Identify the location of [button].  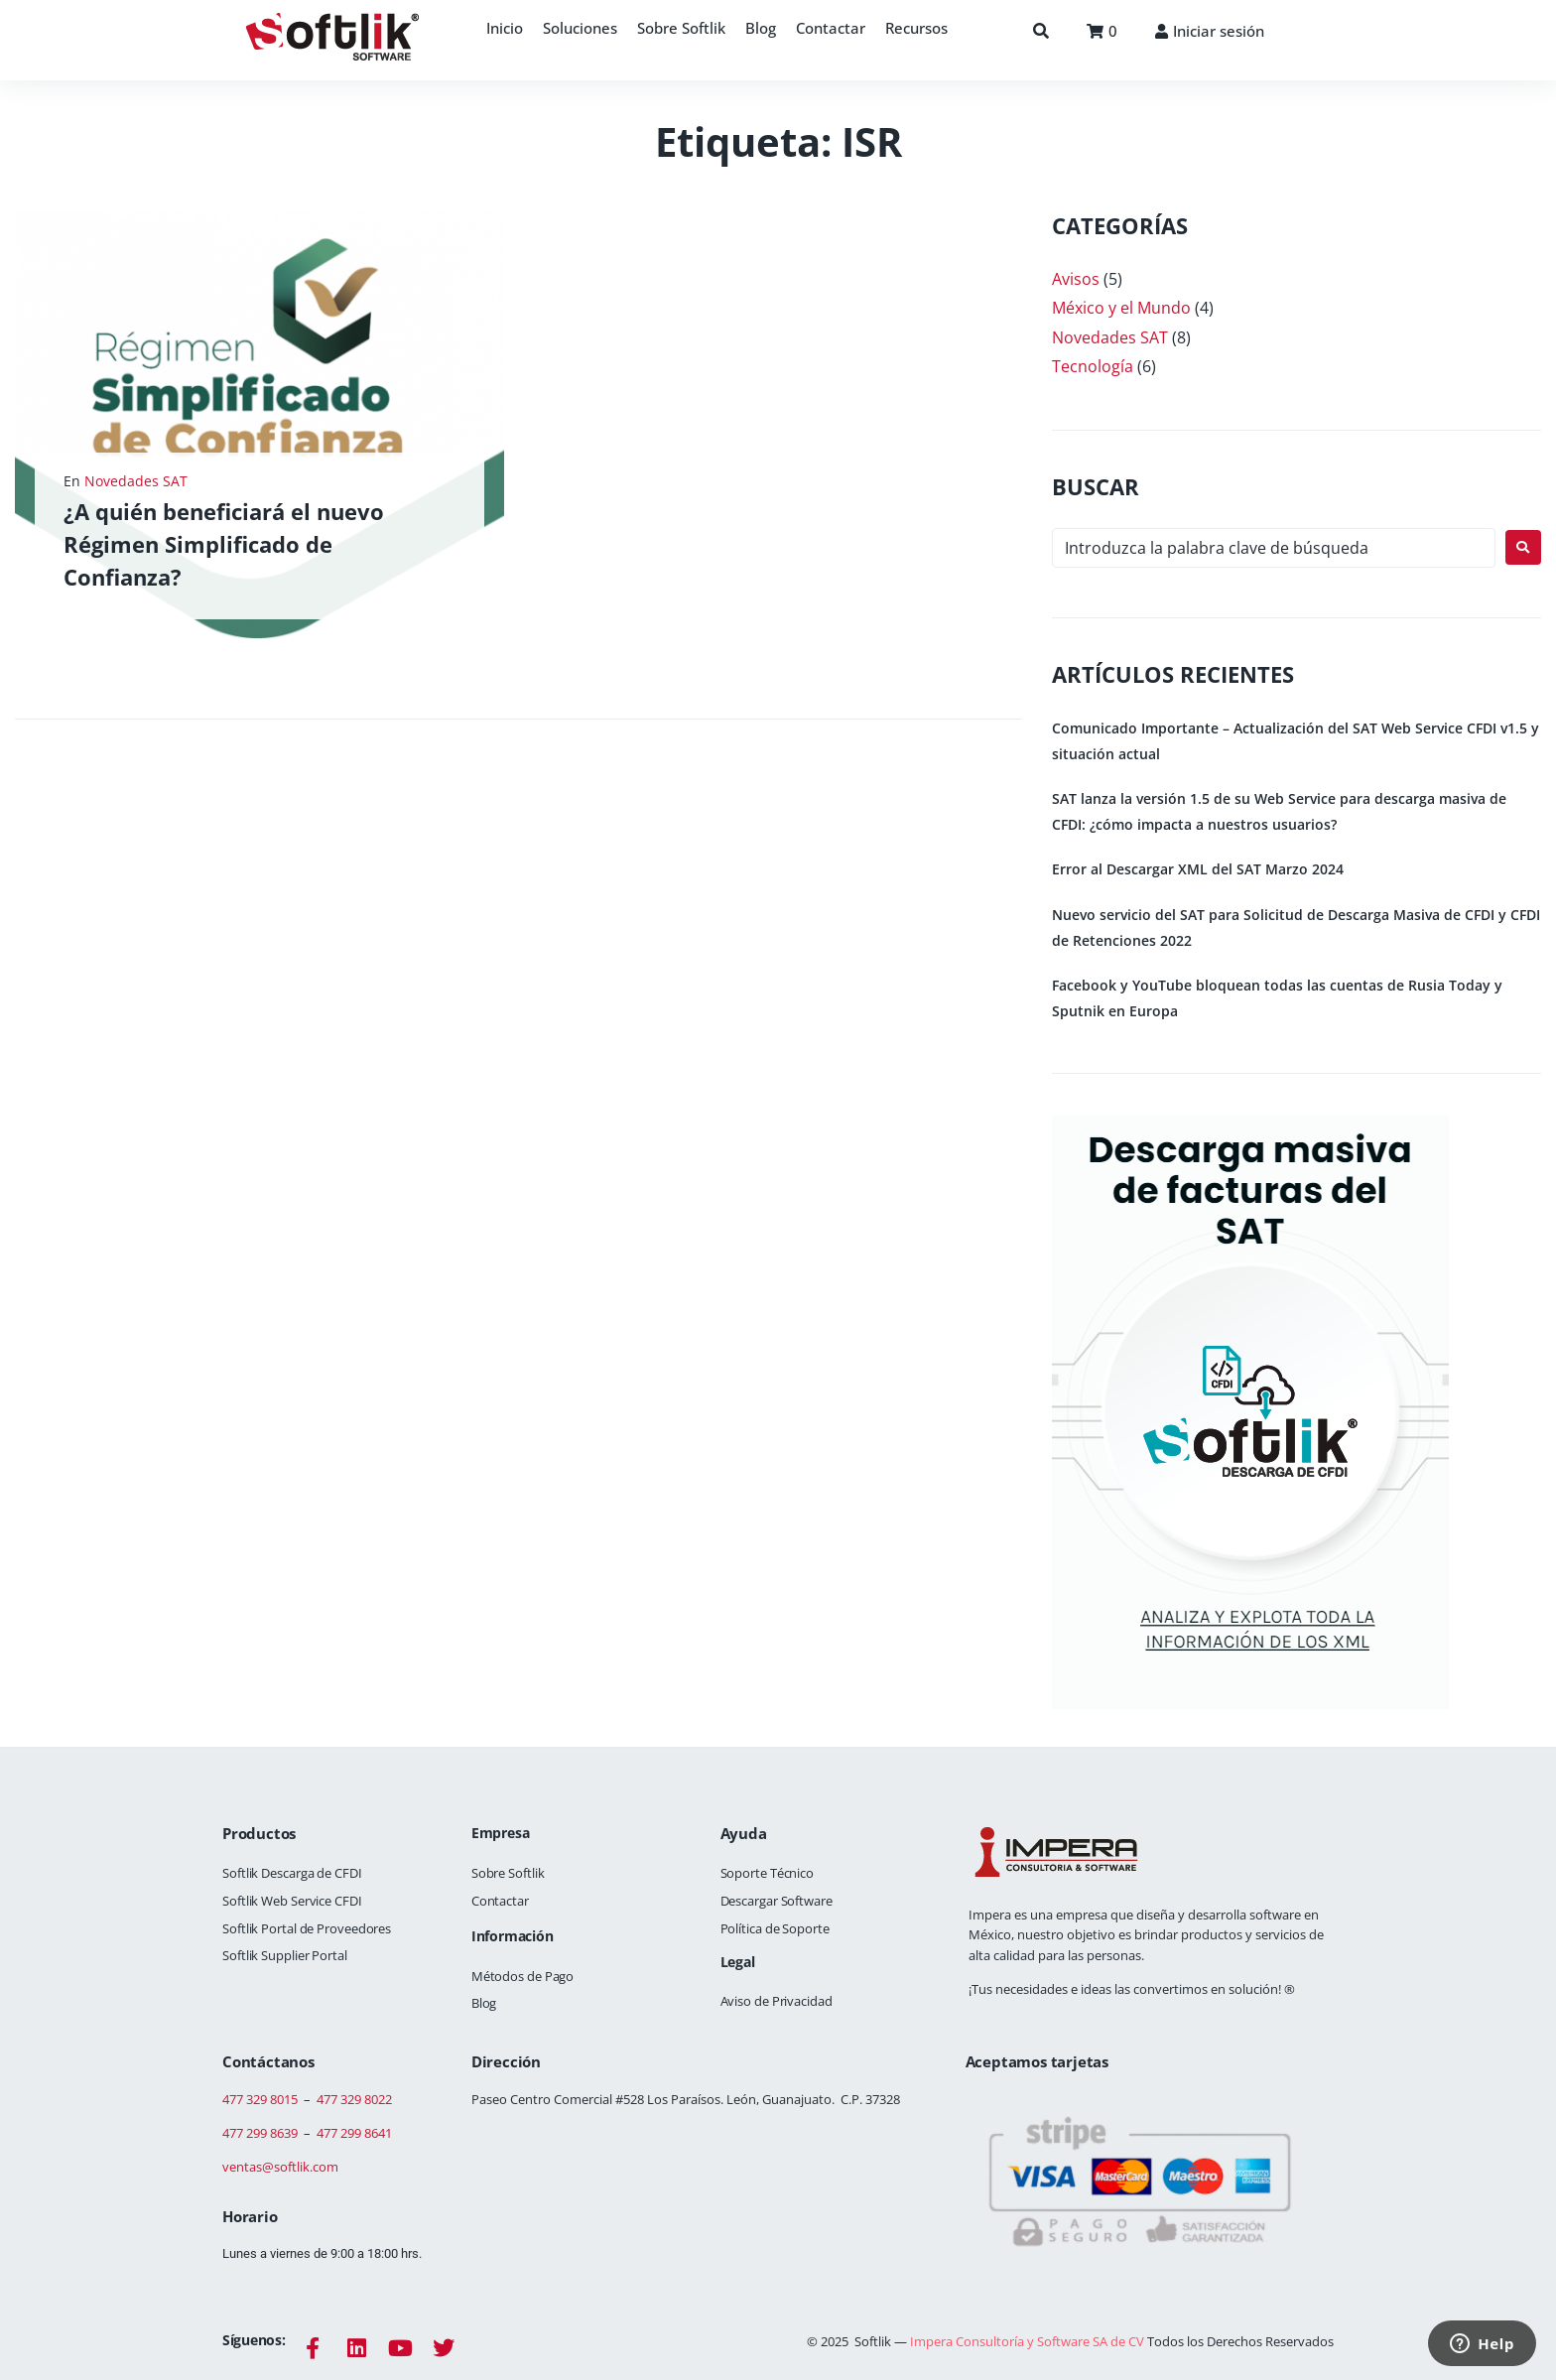
(580, 28).